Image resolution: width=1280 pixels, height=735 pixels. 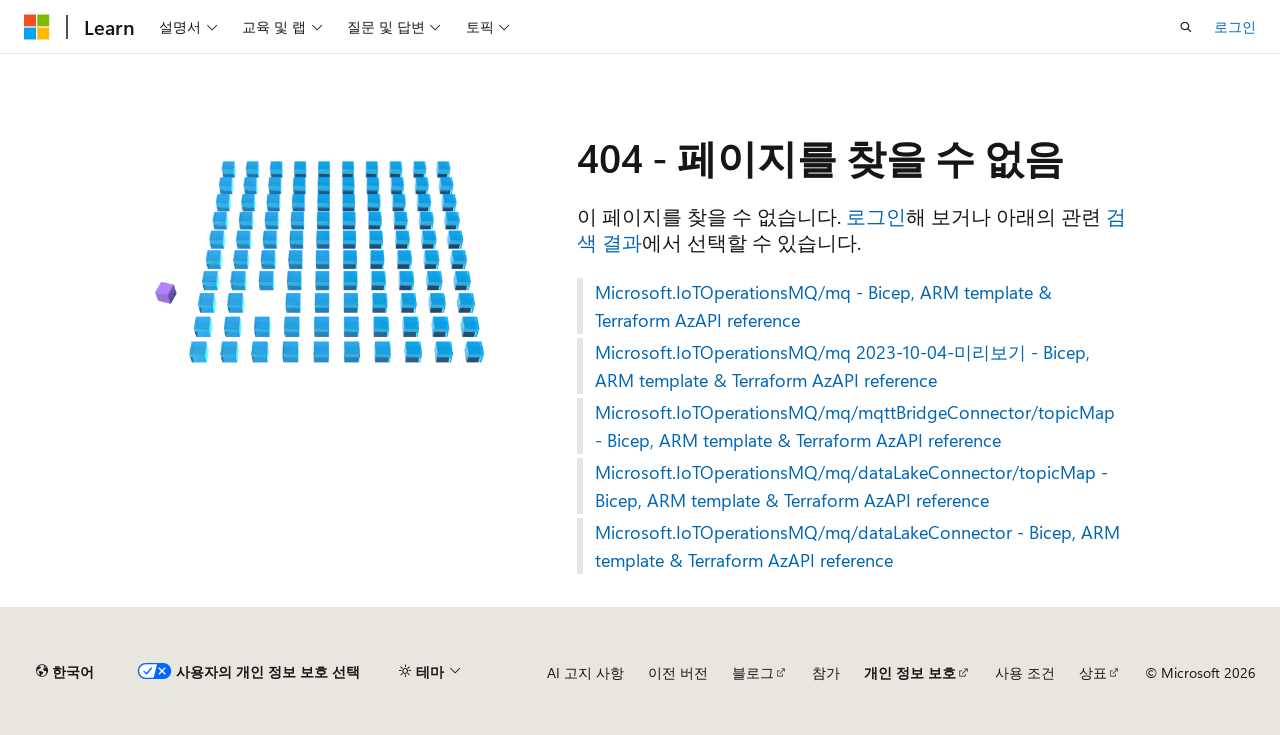 I want to click on Microsoft.IoTOperationsMQ/mq/dataLakeConnector - Bicep, ARM template & Terraform AzAPI reference, so click(x=857, y=546).